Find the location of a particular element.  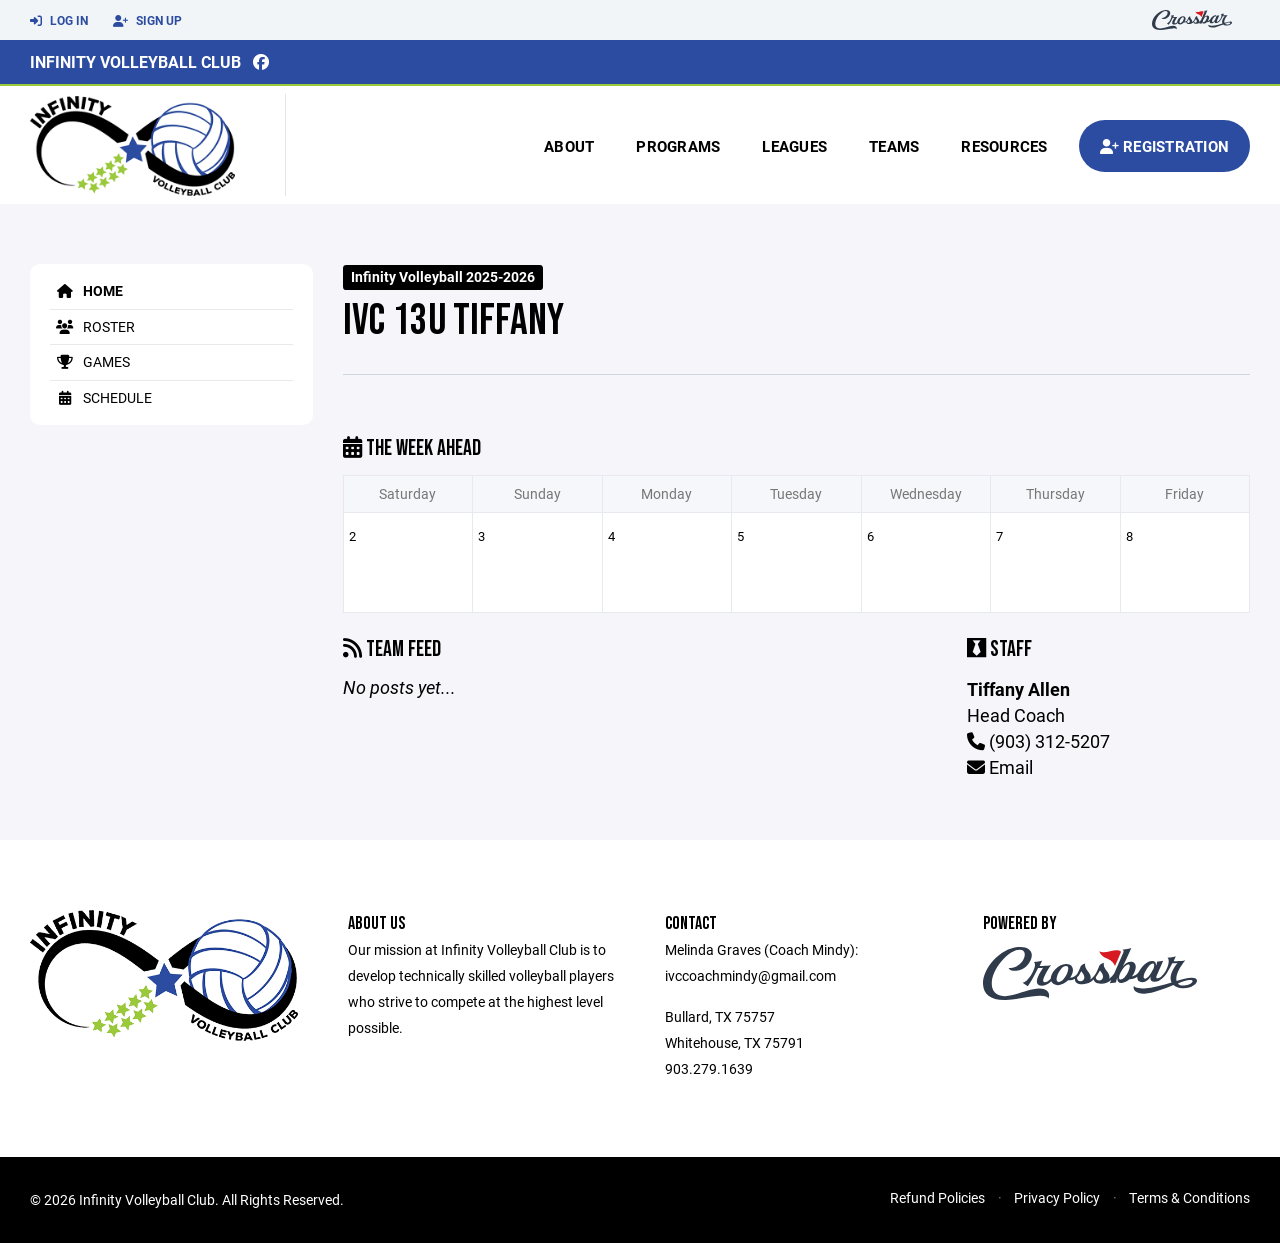

Programs is located at coordinates (678, 146).